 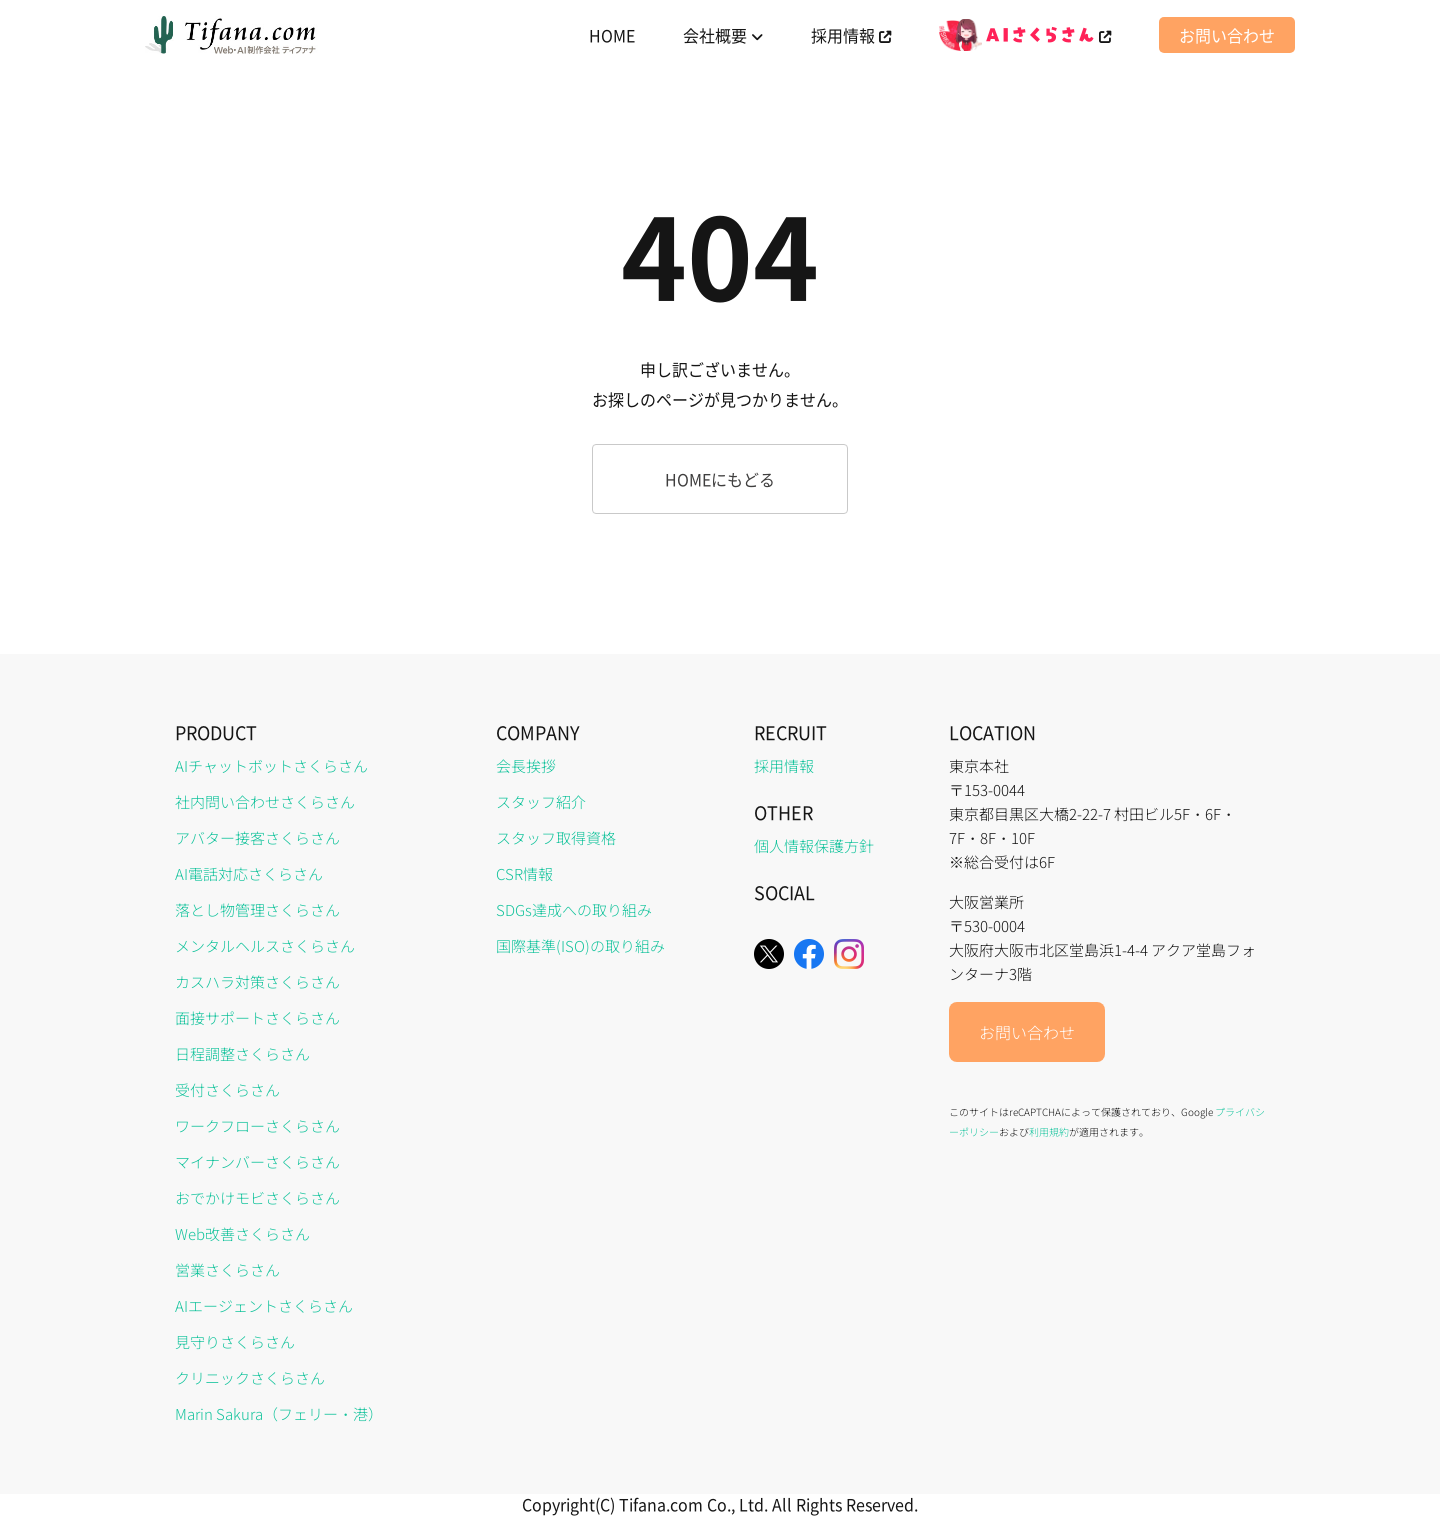 What do you see at coordinates (279, 1413) in the screenshot?
I see `Marin Sakura（フェリー・港）` at bounding box center [279, 1413].